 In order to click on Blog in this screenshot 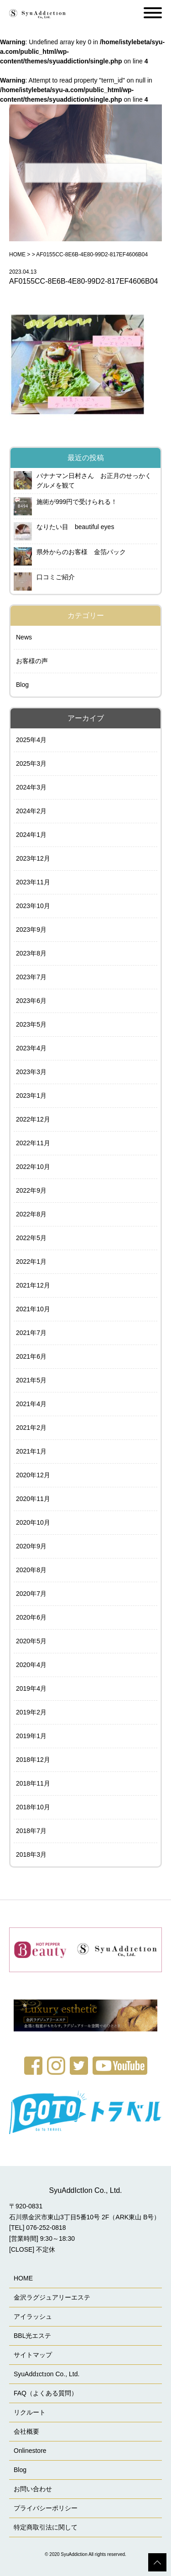, I will do `click(22, 684)`.